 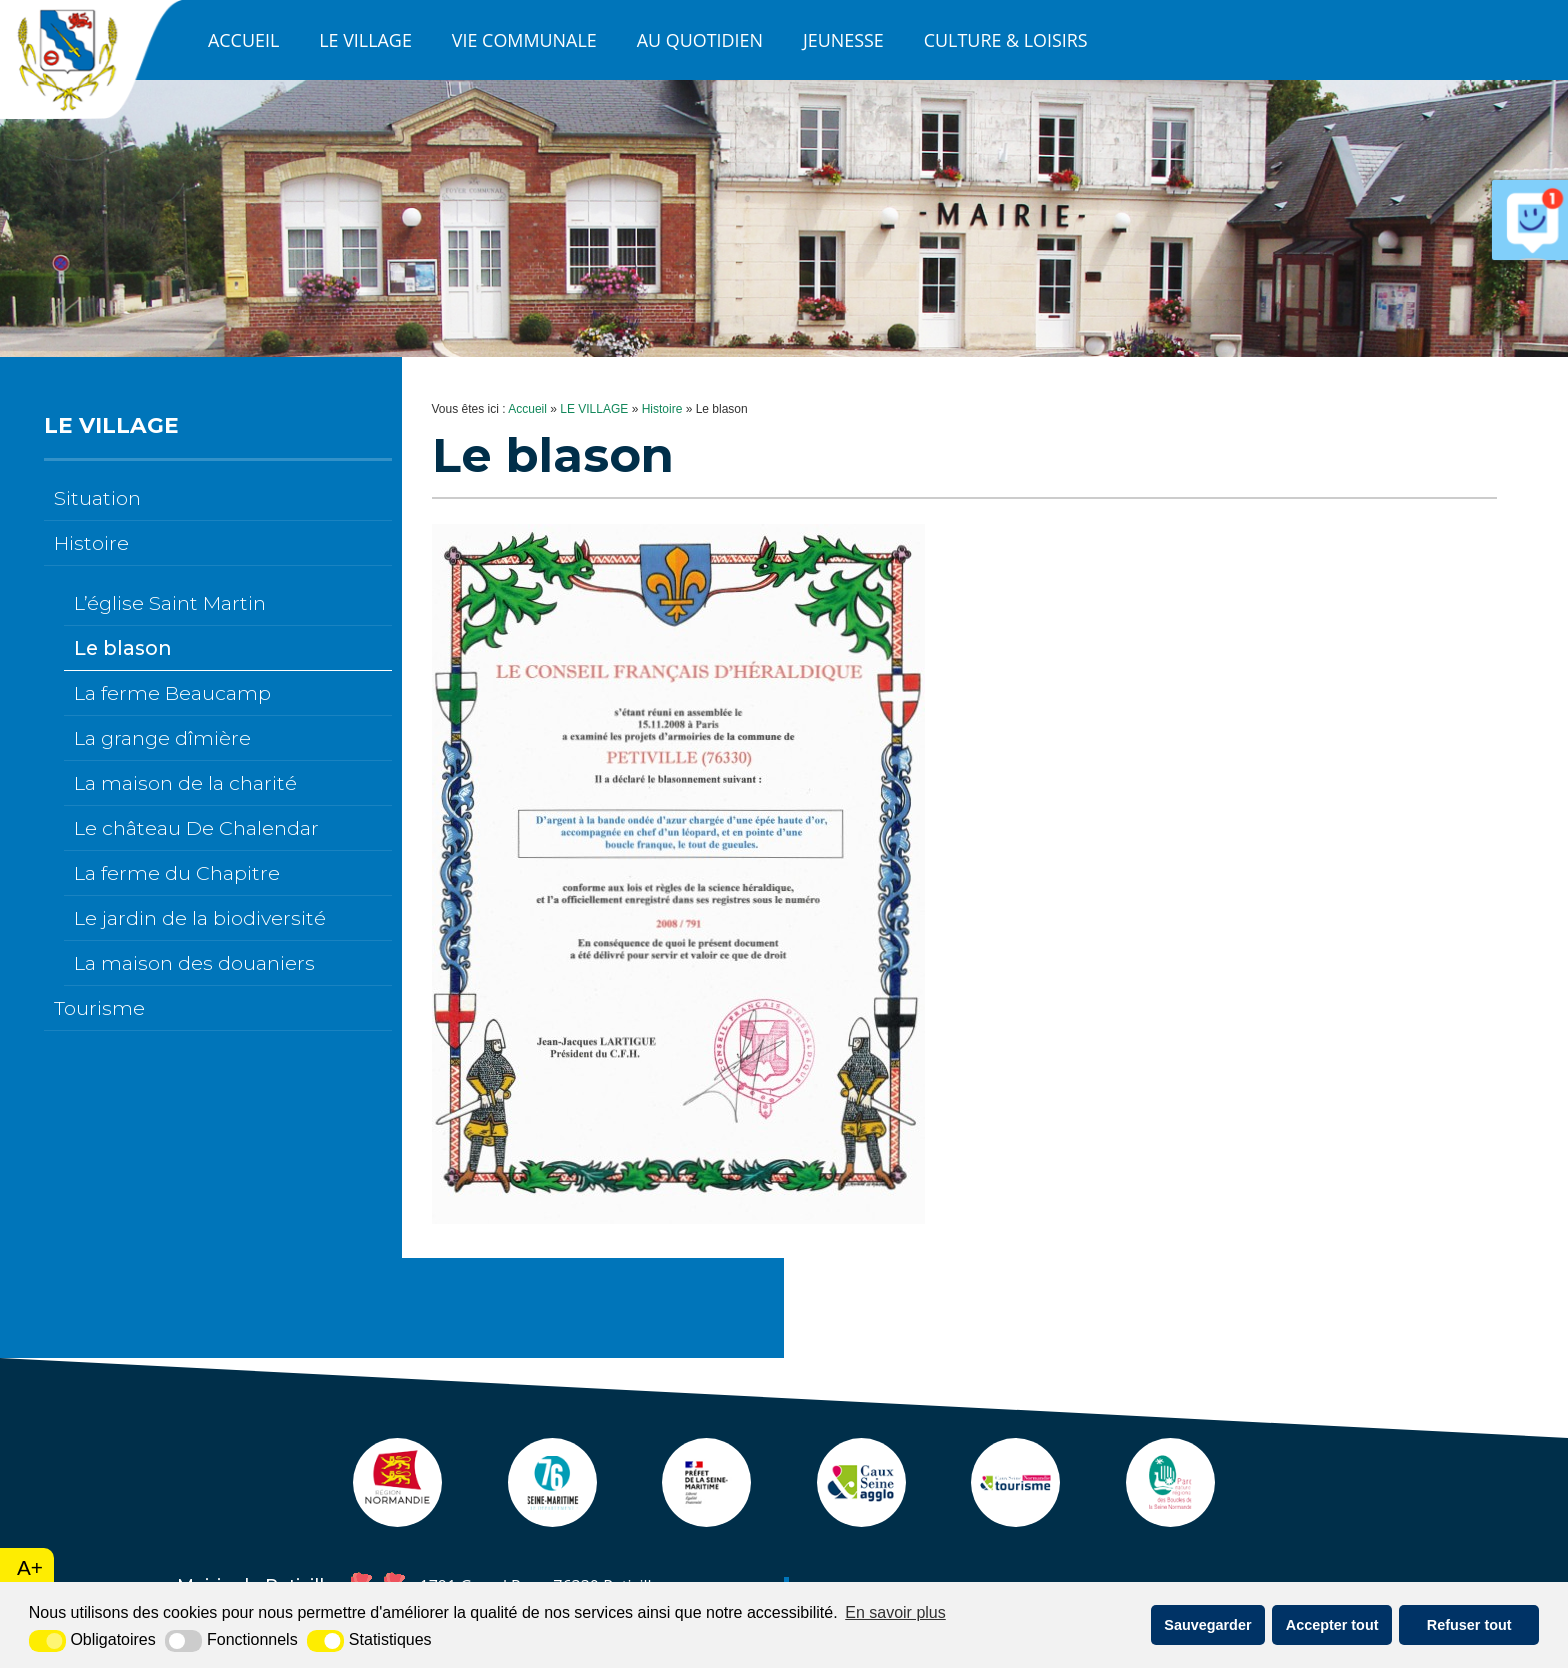 I want to click on La ferme du Chapitre, so click(x=177, y=873).